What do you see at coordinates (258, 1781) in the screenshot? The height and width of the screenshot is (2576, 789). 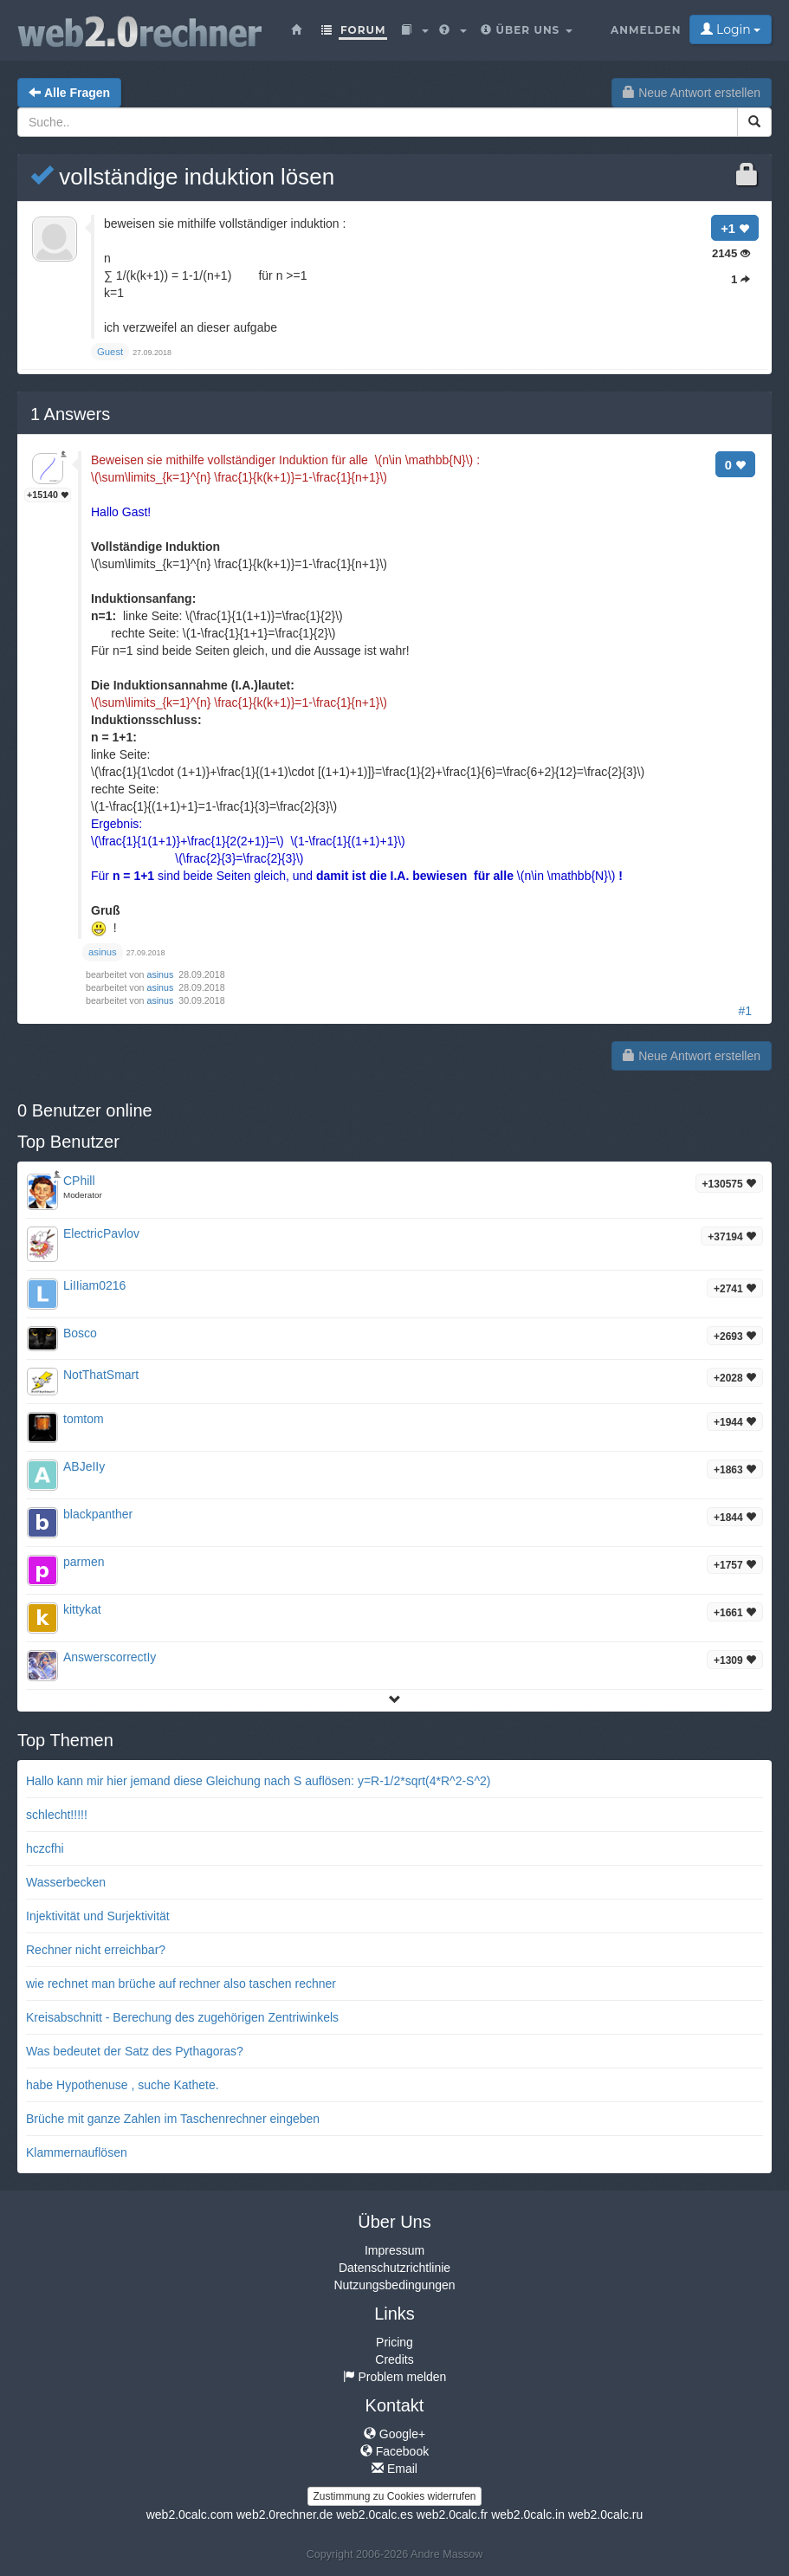 I see `Hallo kann mir hier jemand diese Gleichung nach S auflösen: y=R-1/2*sqrt(4*R^2-S^2)` at bounding box center [258, 1781].